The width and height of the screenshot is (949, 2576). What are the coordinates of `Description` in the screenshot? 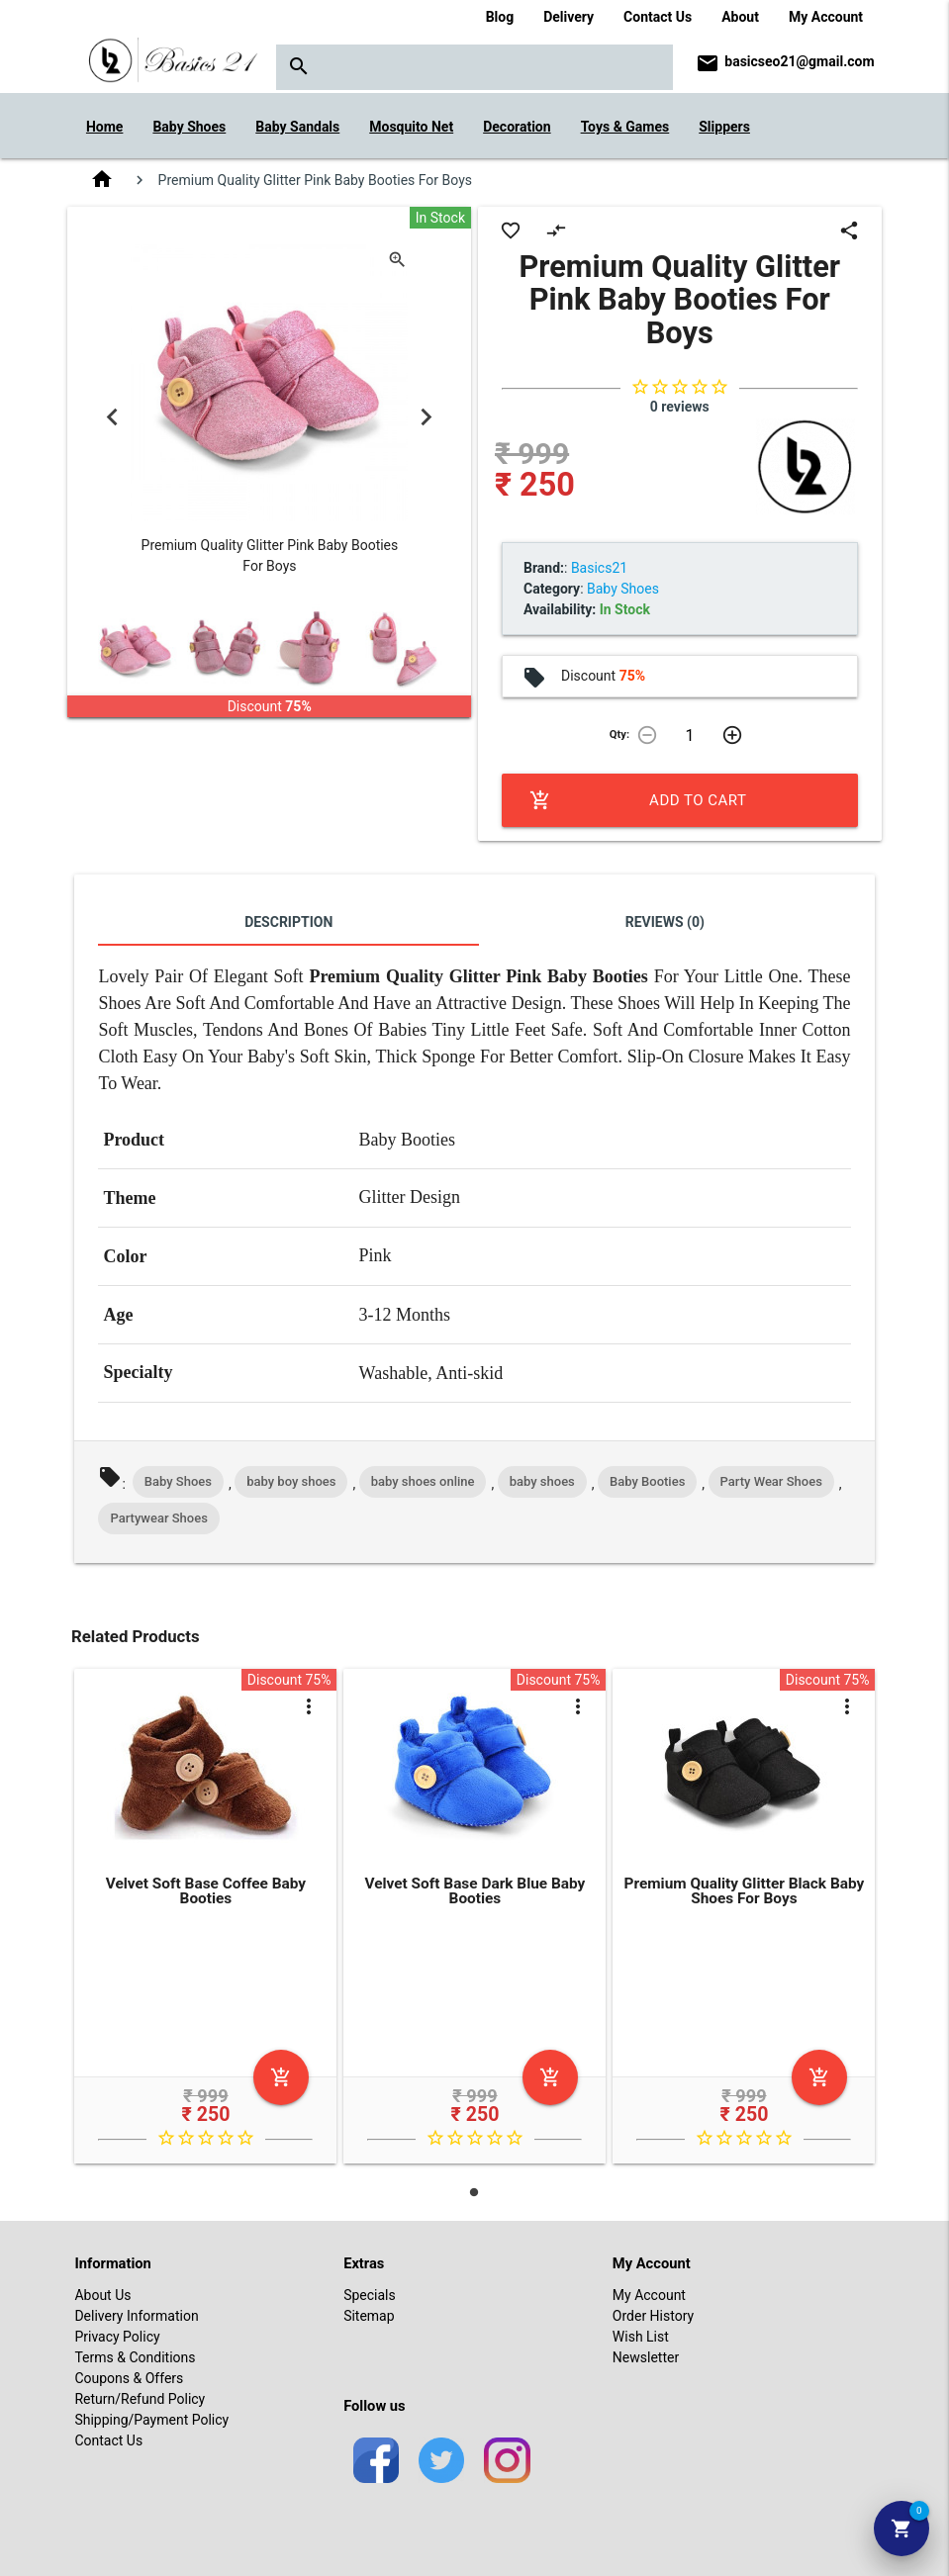 It's located at (288, 922).